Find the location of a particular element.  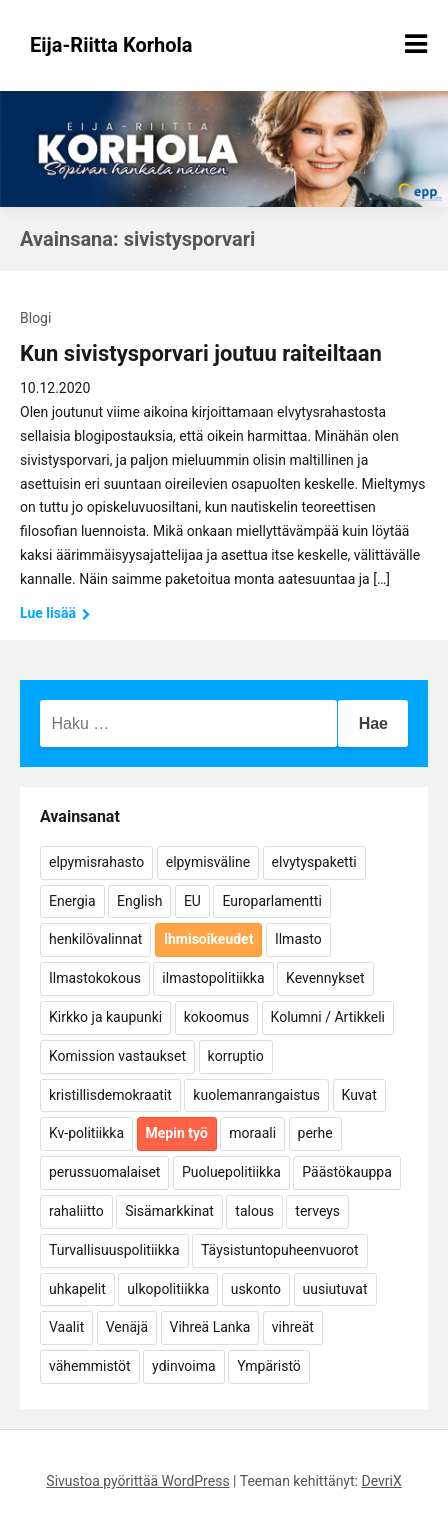

Europarlamentti [Europarlamentti (30 kohdetta)] is located at coordinates (271, 901).